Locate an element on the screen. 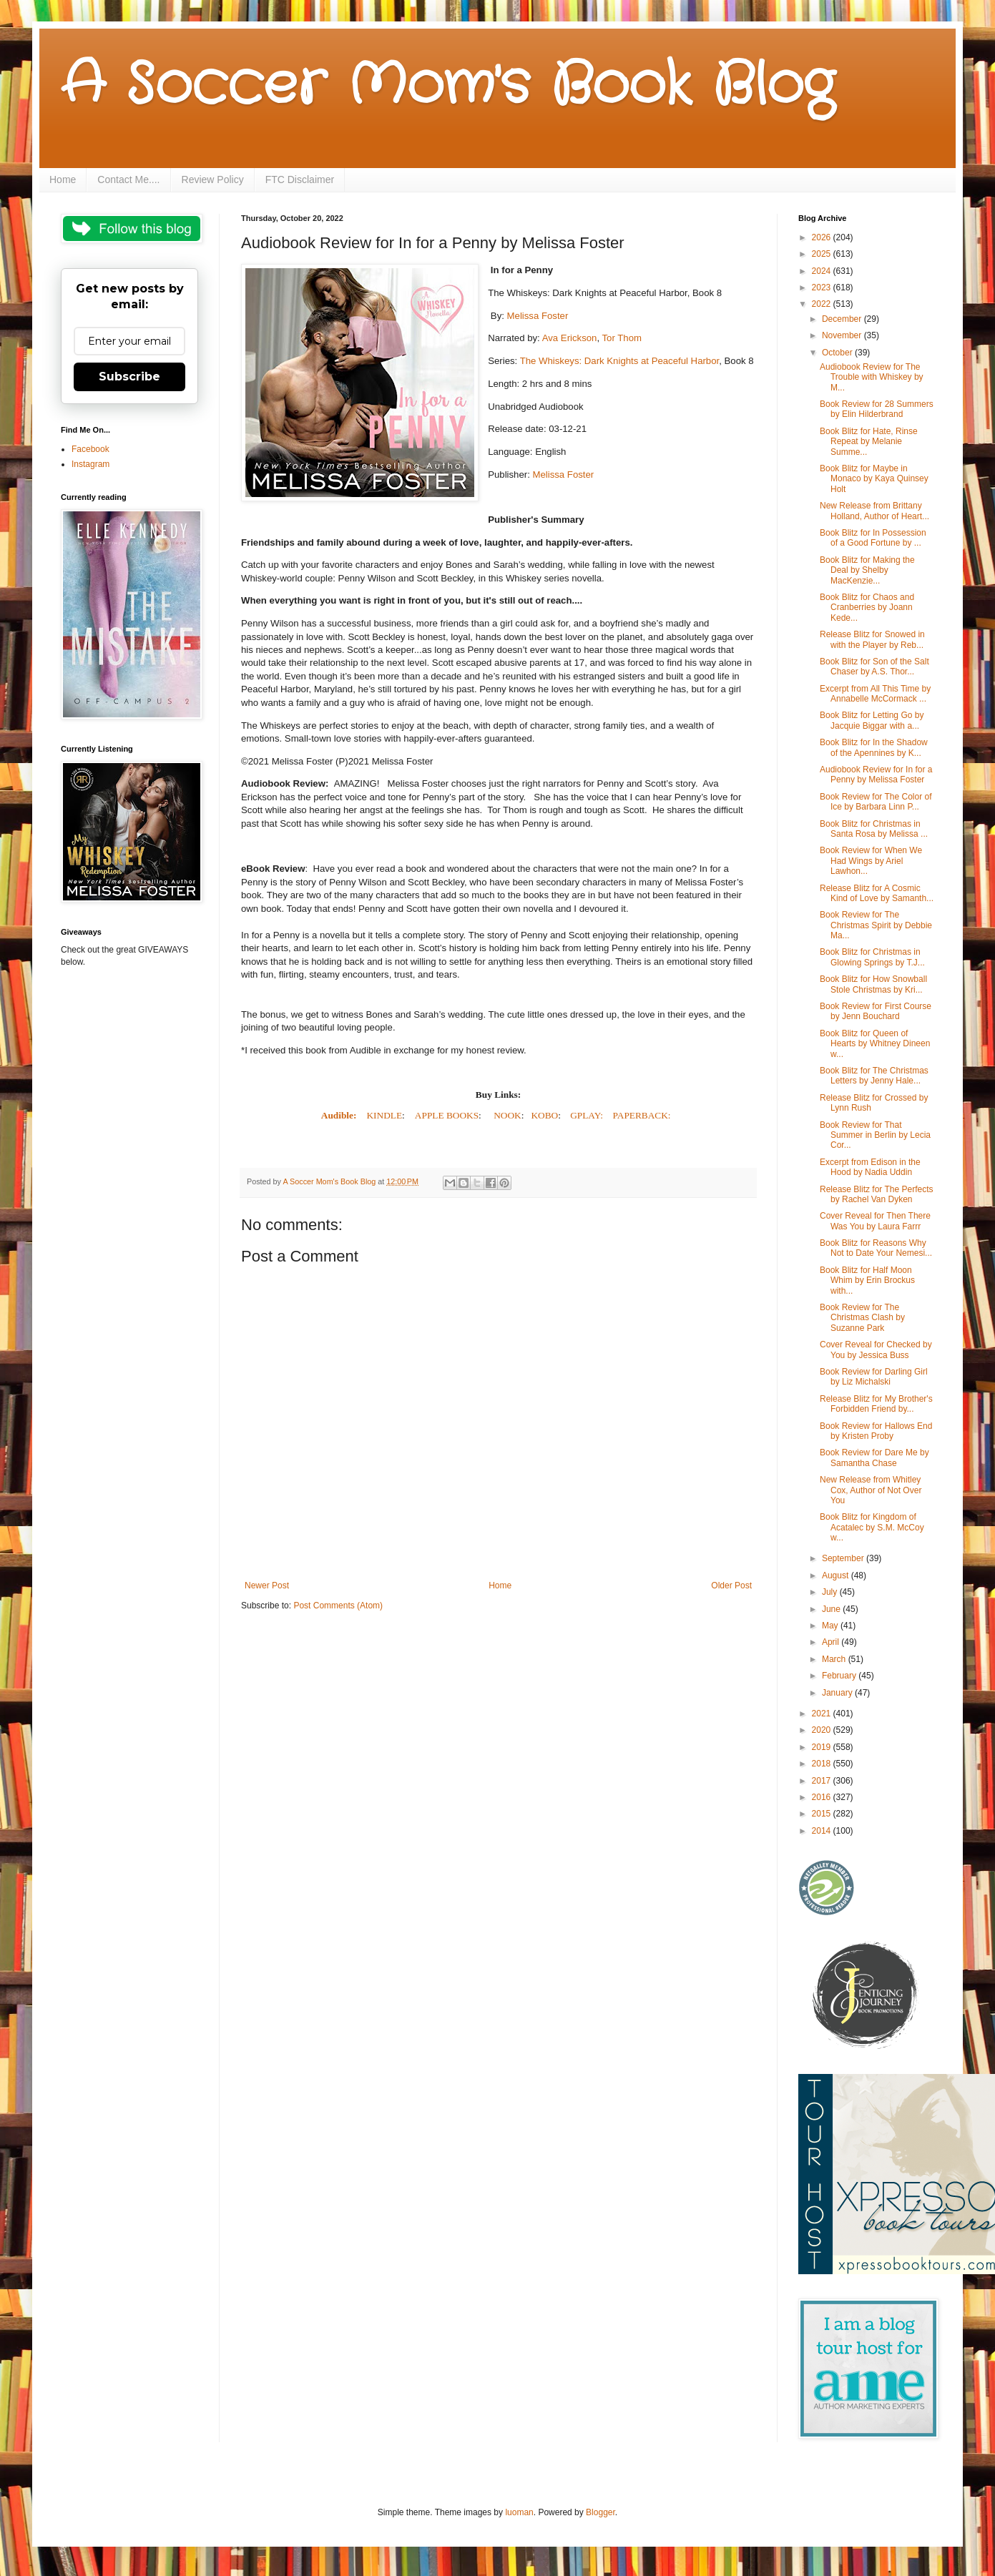  June is located at coordinates (832, 1609).